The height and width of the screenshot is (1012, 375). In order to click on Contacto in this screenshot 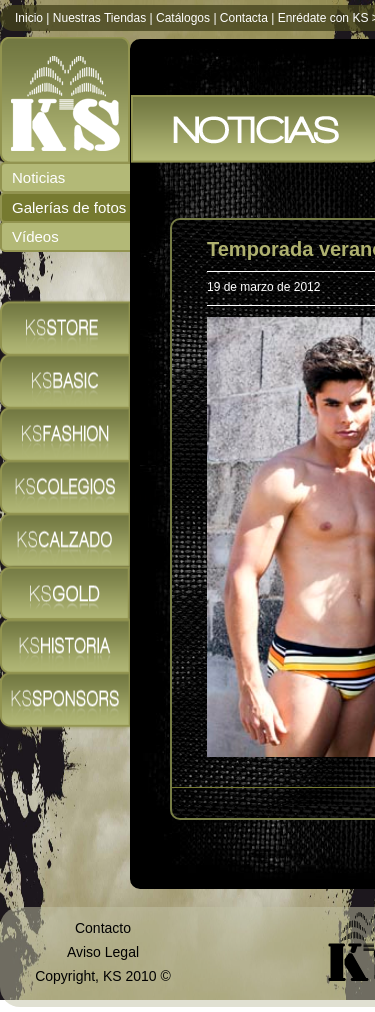, I will do `click(103, 928)`.